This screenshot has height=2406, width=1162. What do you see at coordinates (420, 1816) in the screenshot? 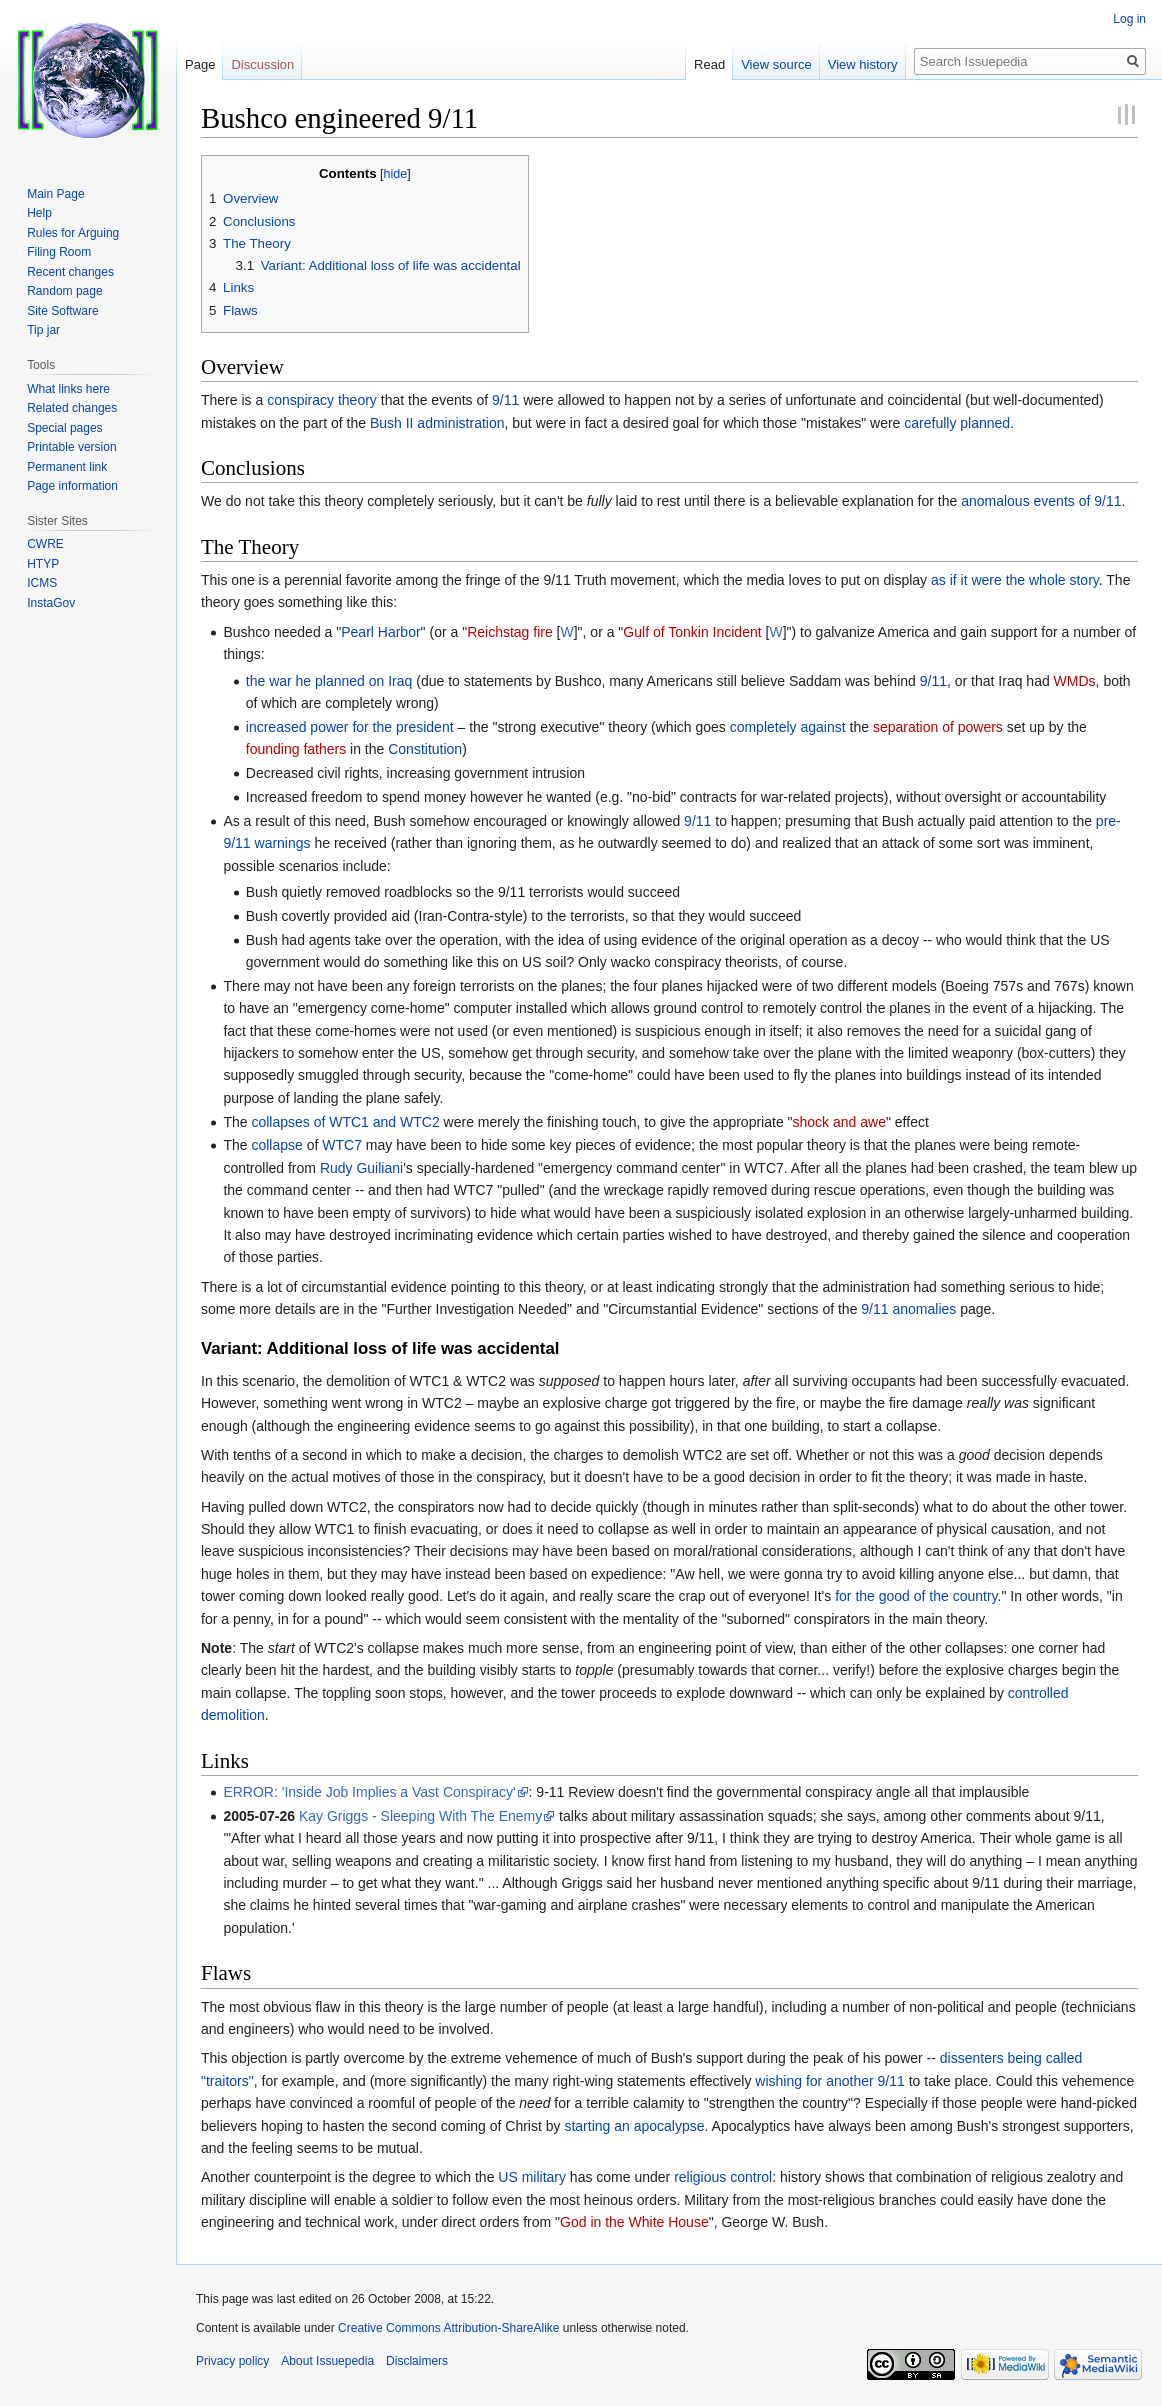
I see `Kay Griggs - Sleeping With The Enemy` at bounding box center [420, 1816].